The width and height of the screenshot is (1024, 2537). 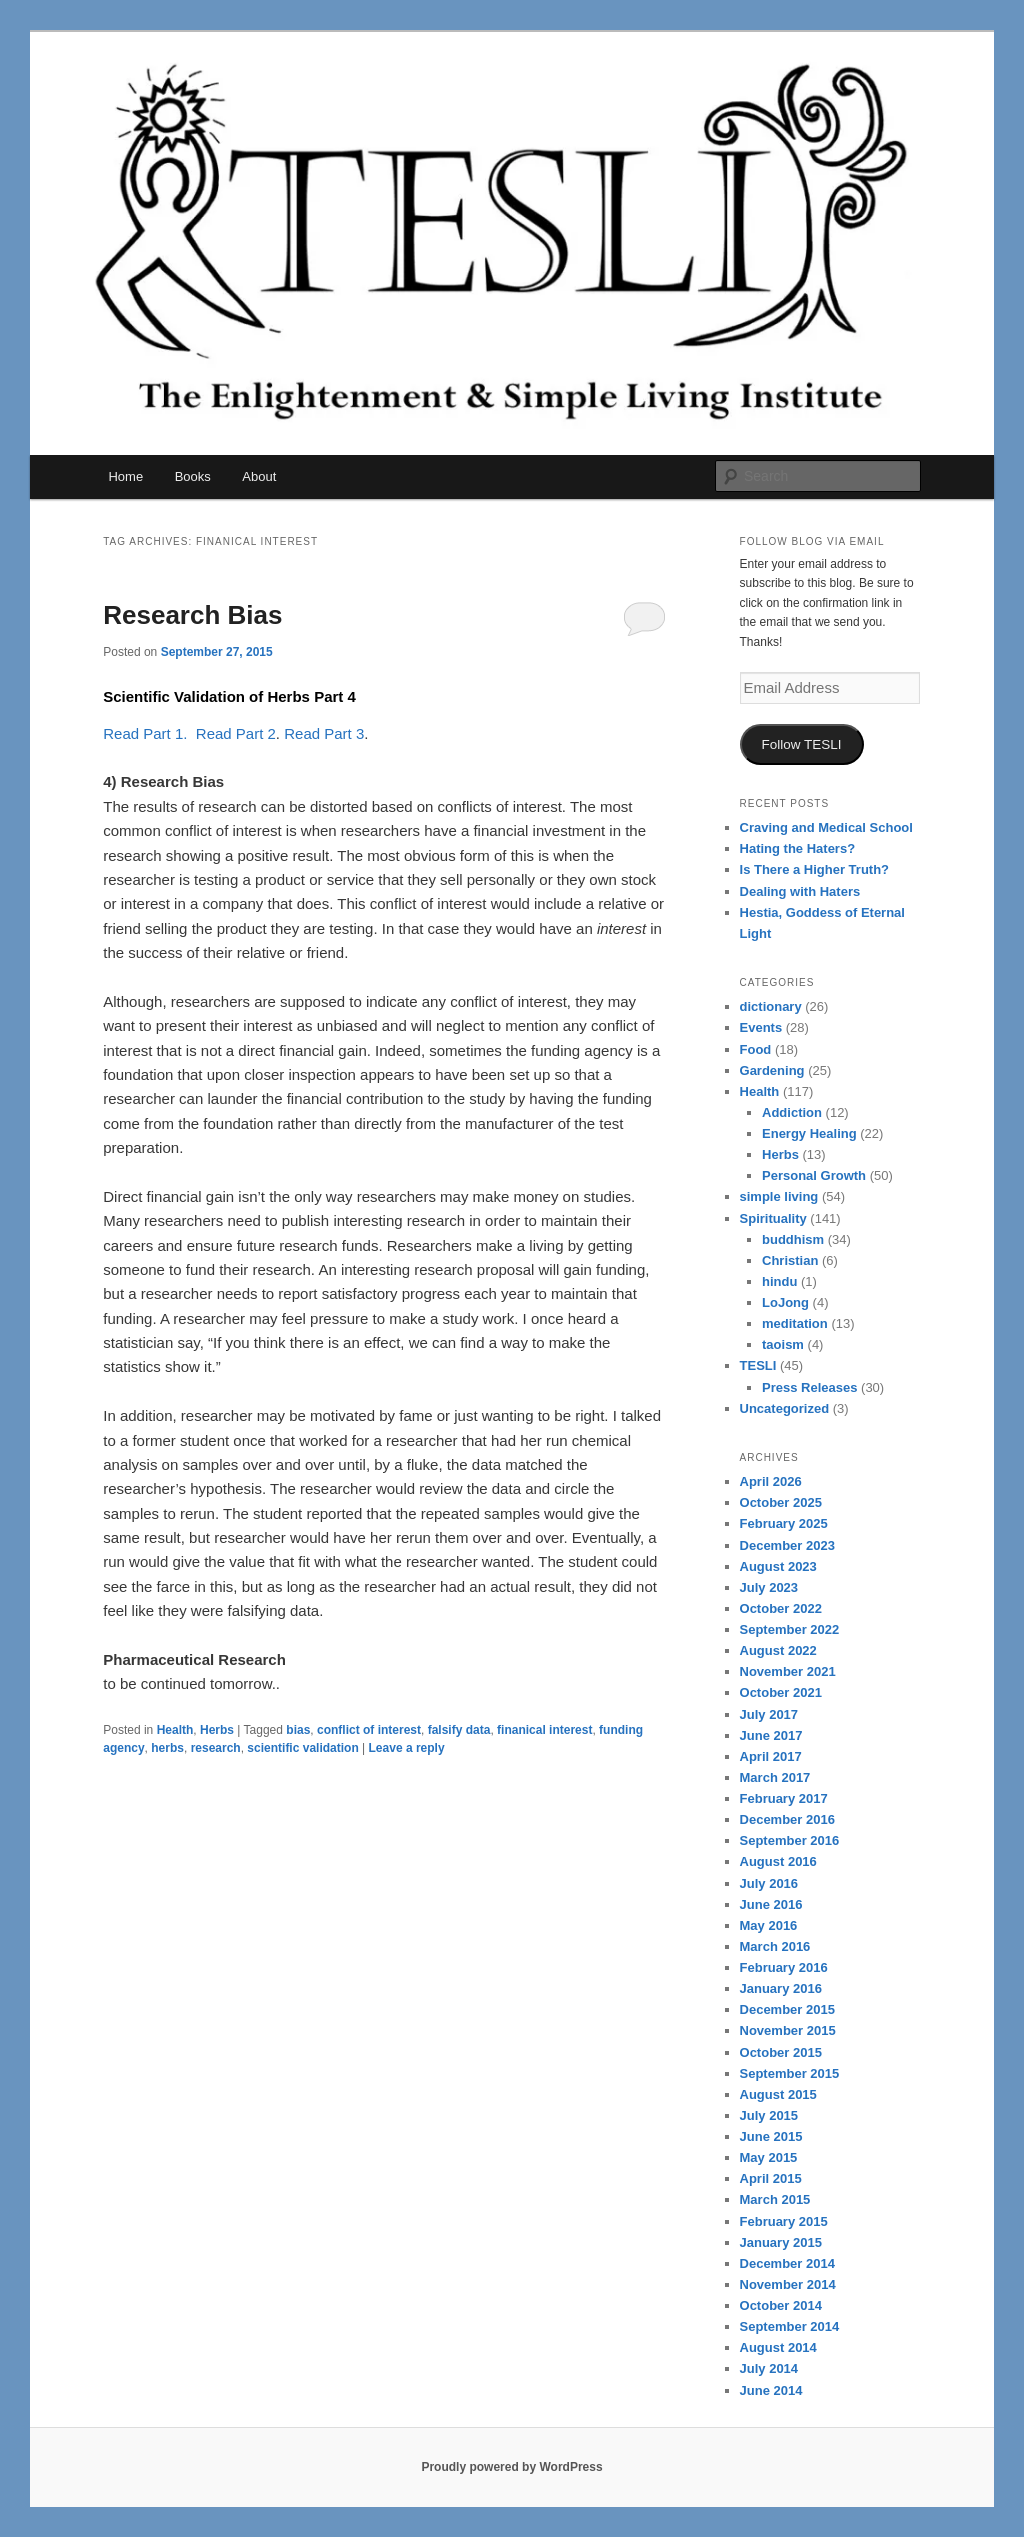 What do you see at coordinates (771, 2390) in the screenshot?
I see `June 2014` at bounding box center [771, 2390].